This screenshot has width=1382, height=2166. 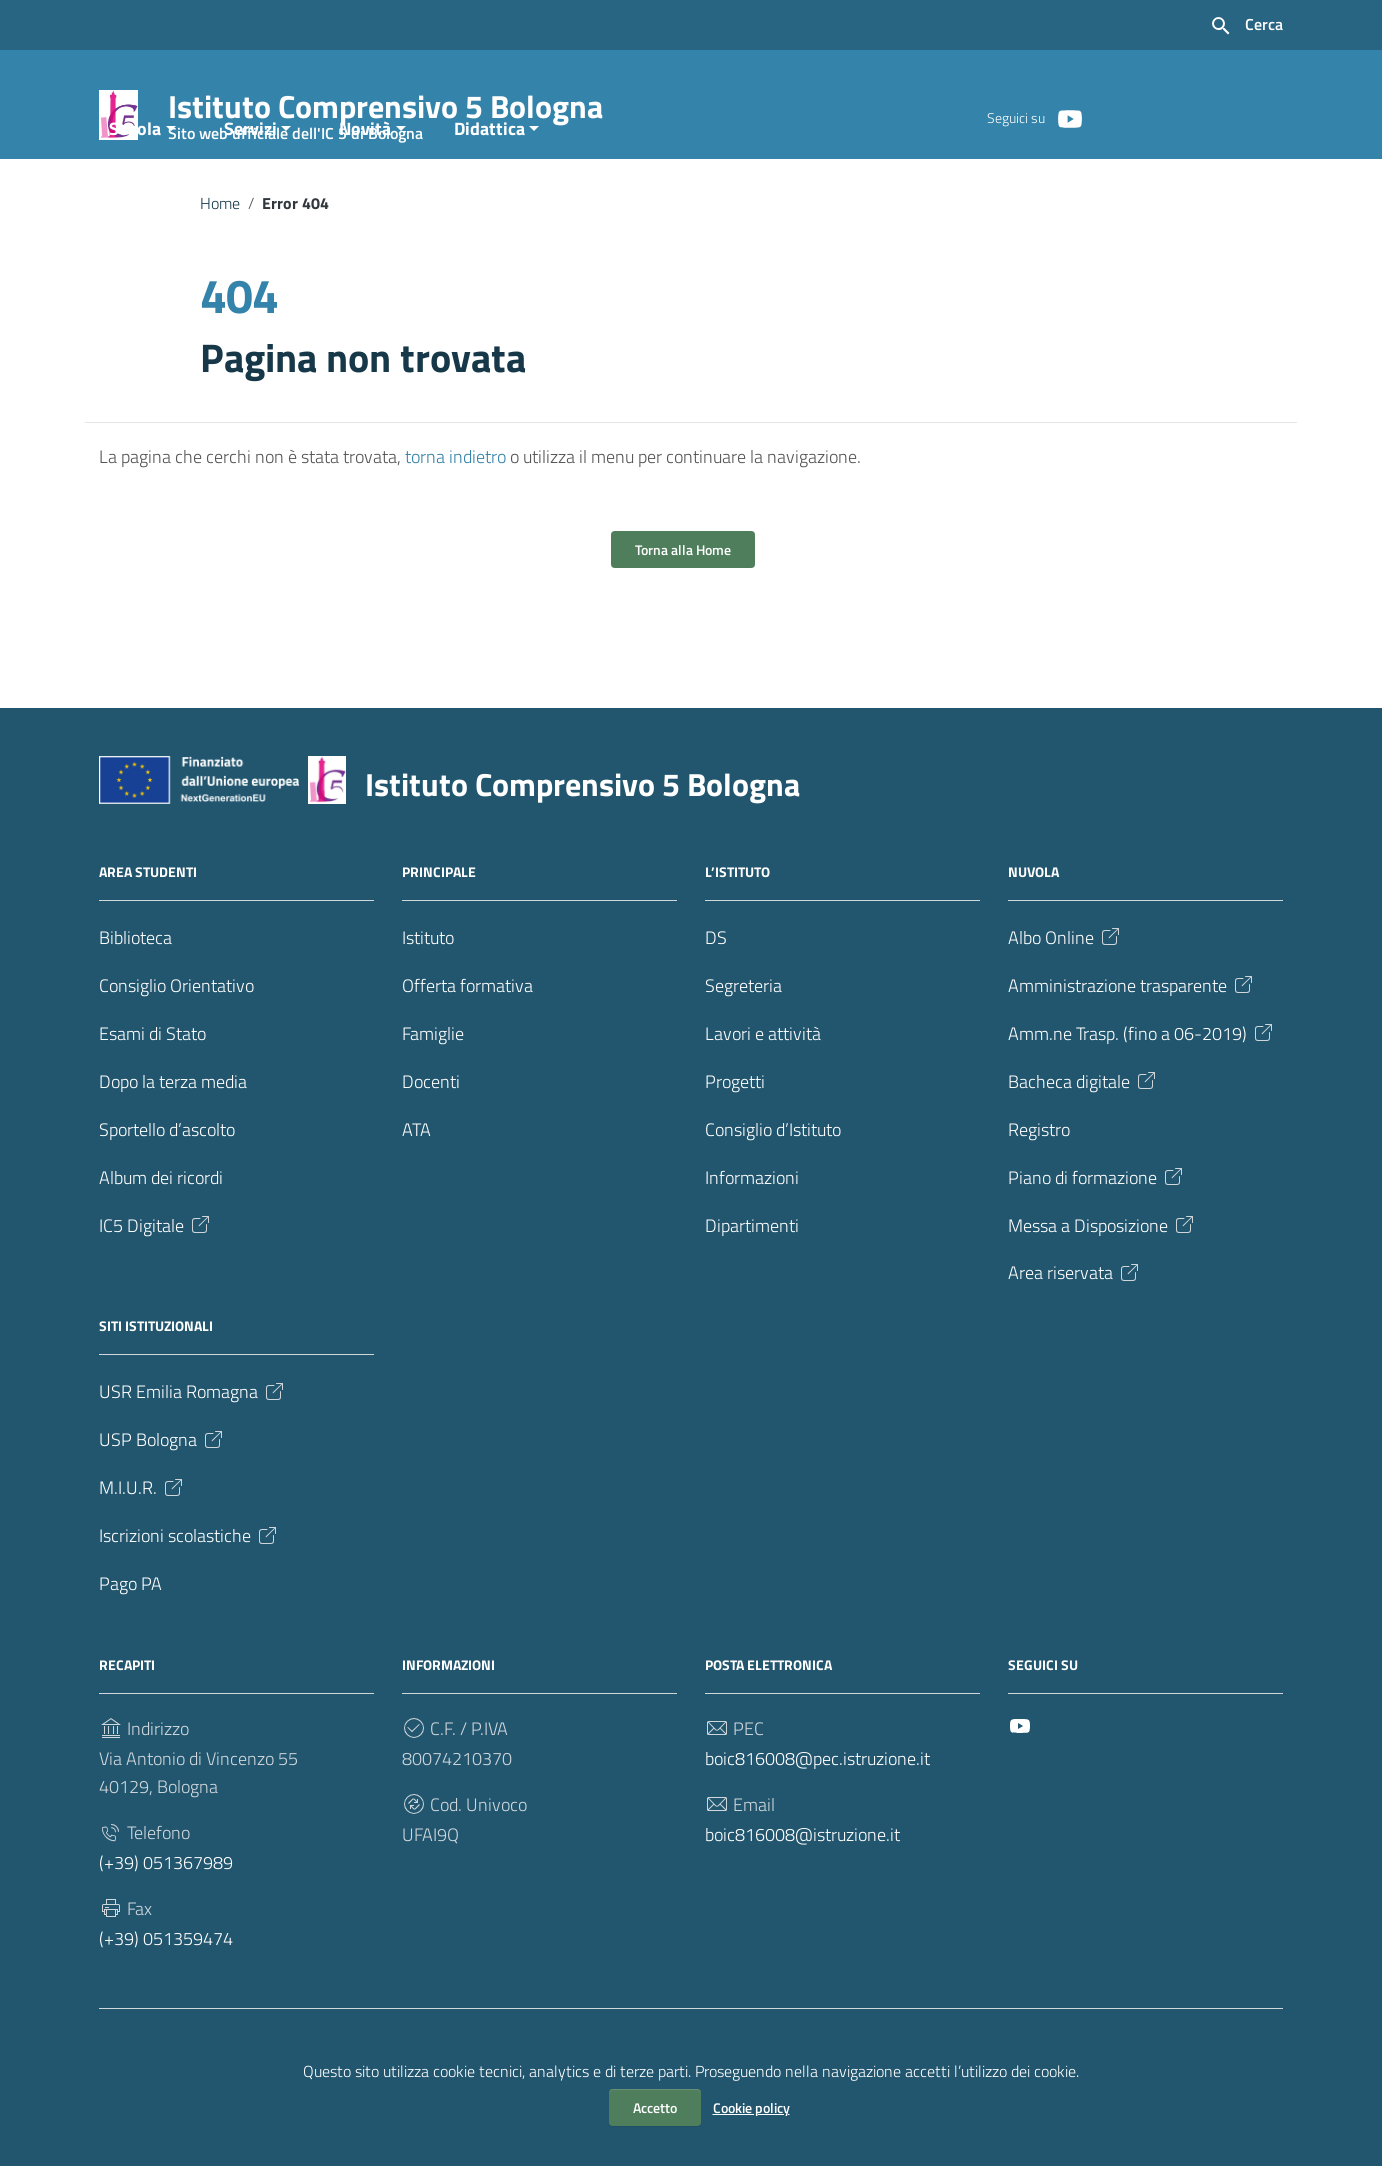 I want to click on Home, so click(x=220, y=268).